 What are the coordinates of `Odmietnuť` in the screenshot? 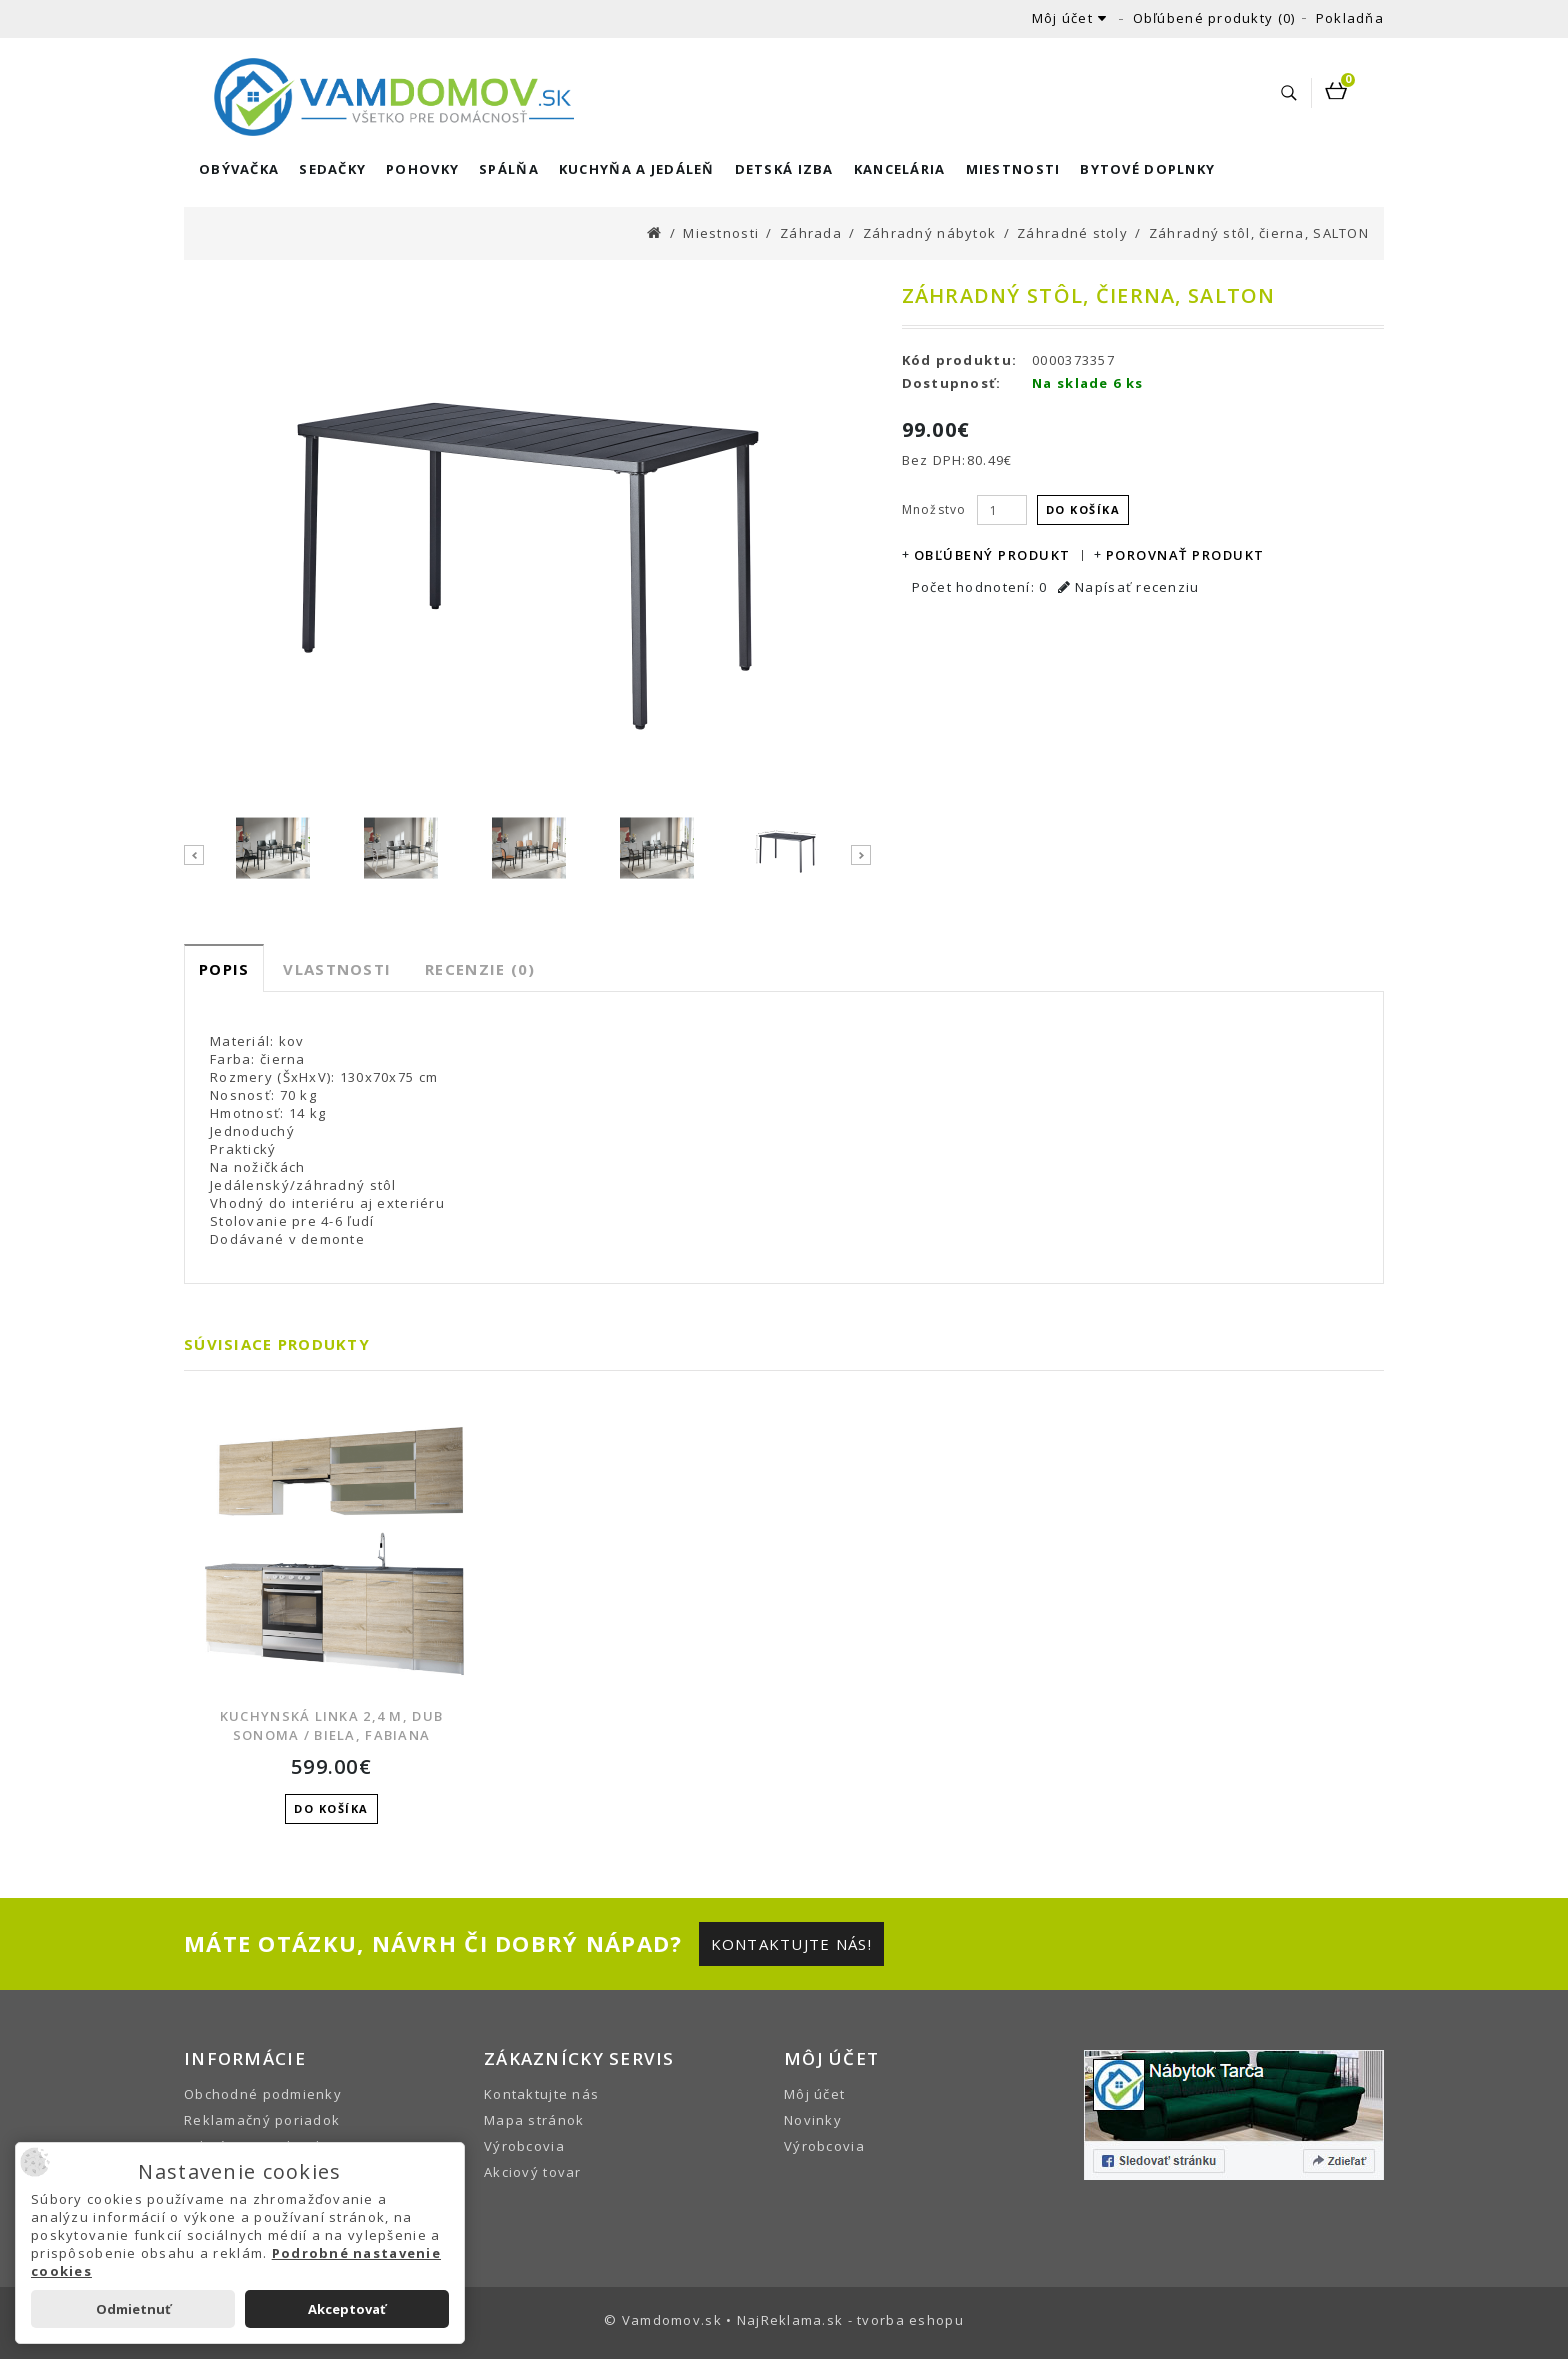 It's located at (133, 2309).